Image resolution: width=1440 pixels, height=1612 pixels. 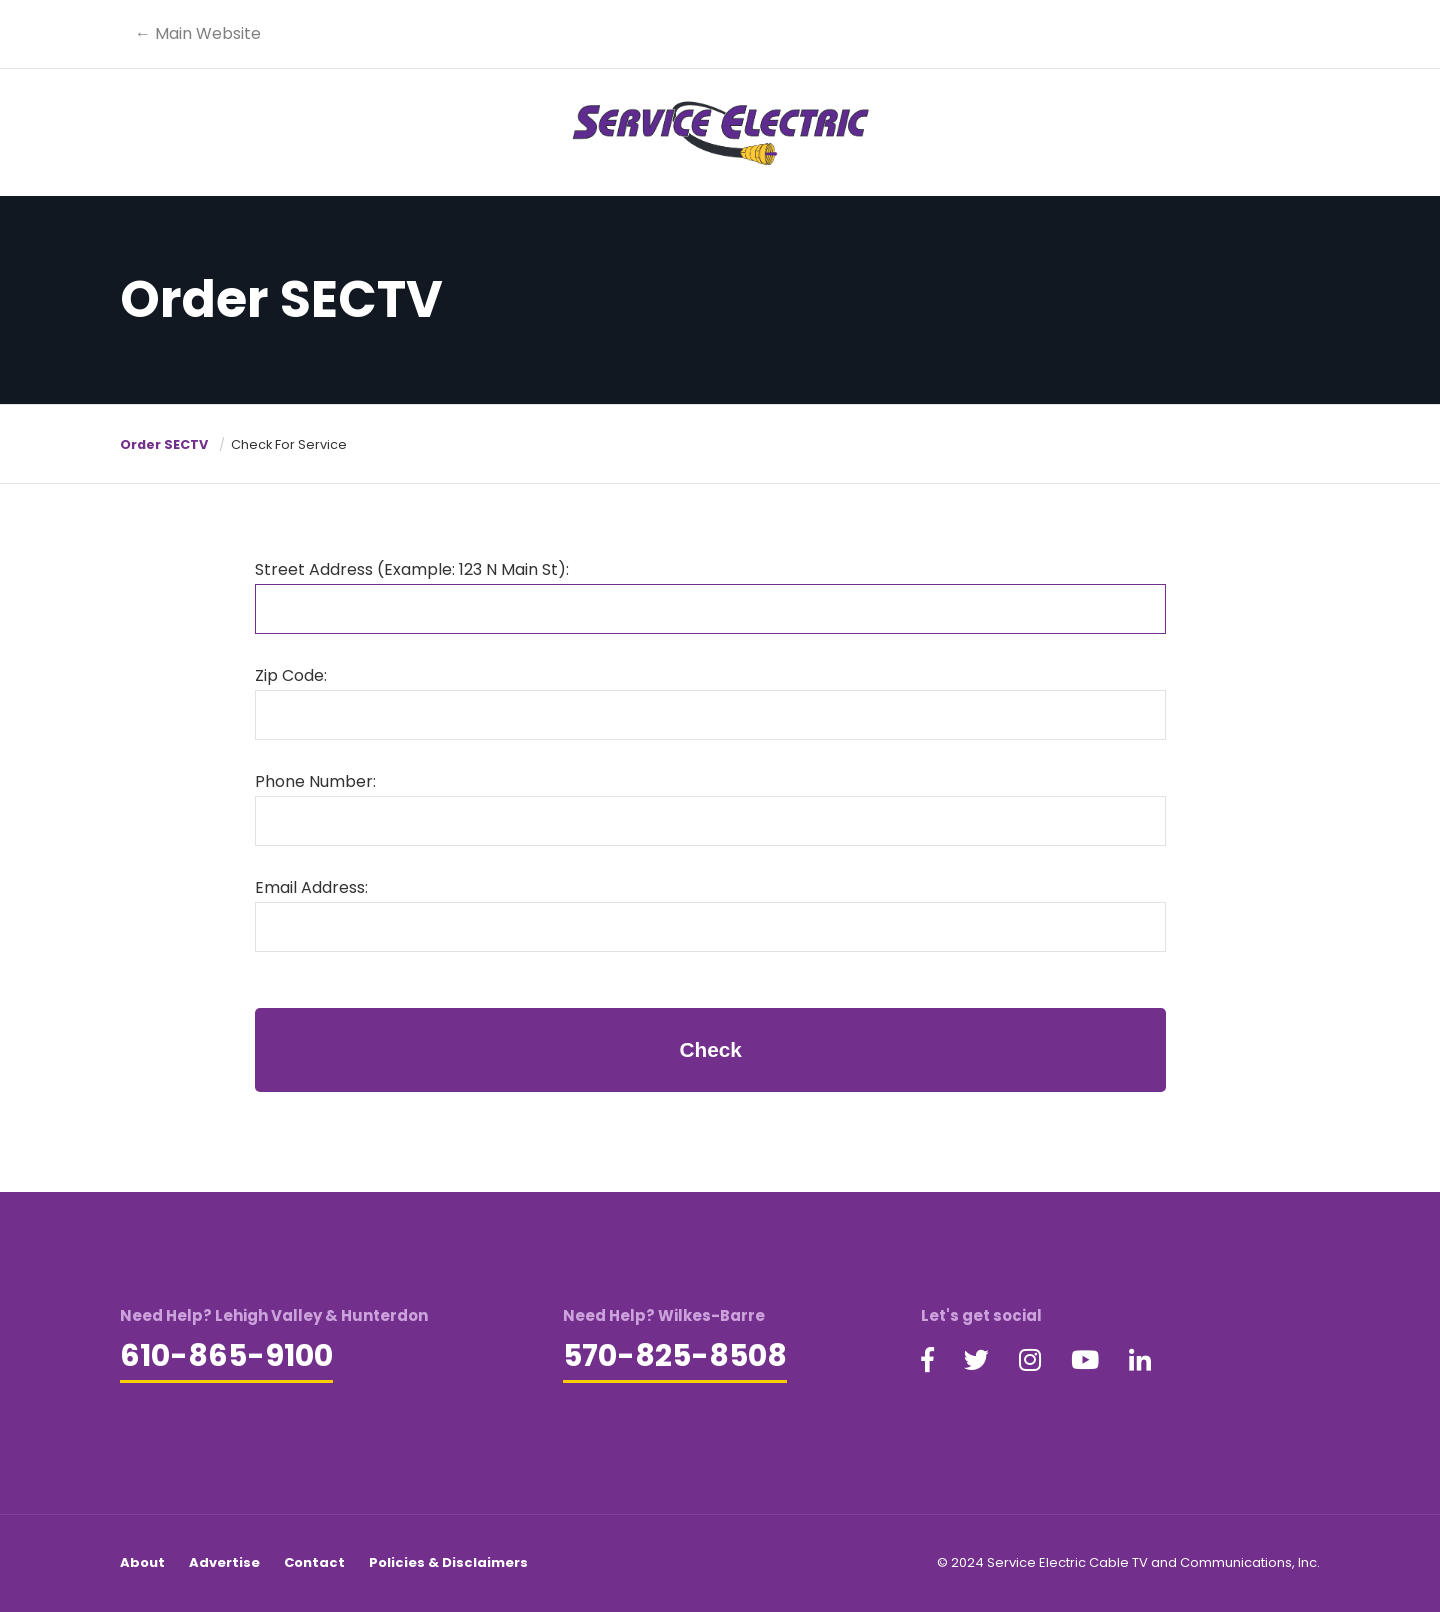 What do you see at coordinates (675, 1356) in the screenshot?
I see `570-825-8508` at bounding box center [675, 1356].